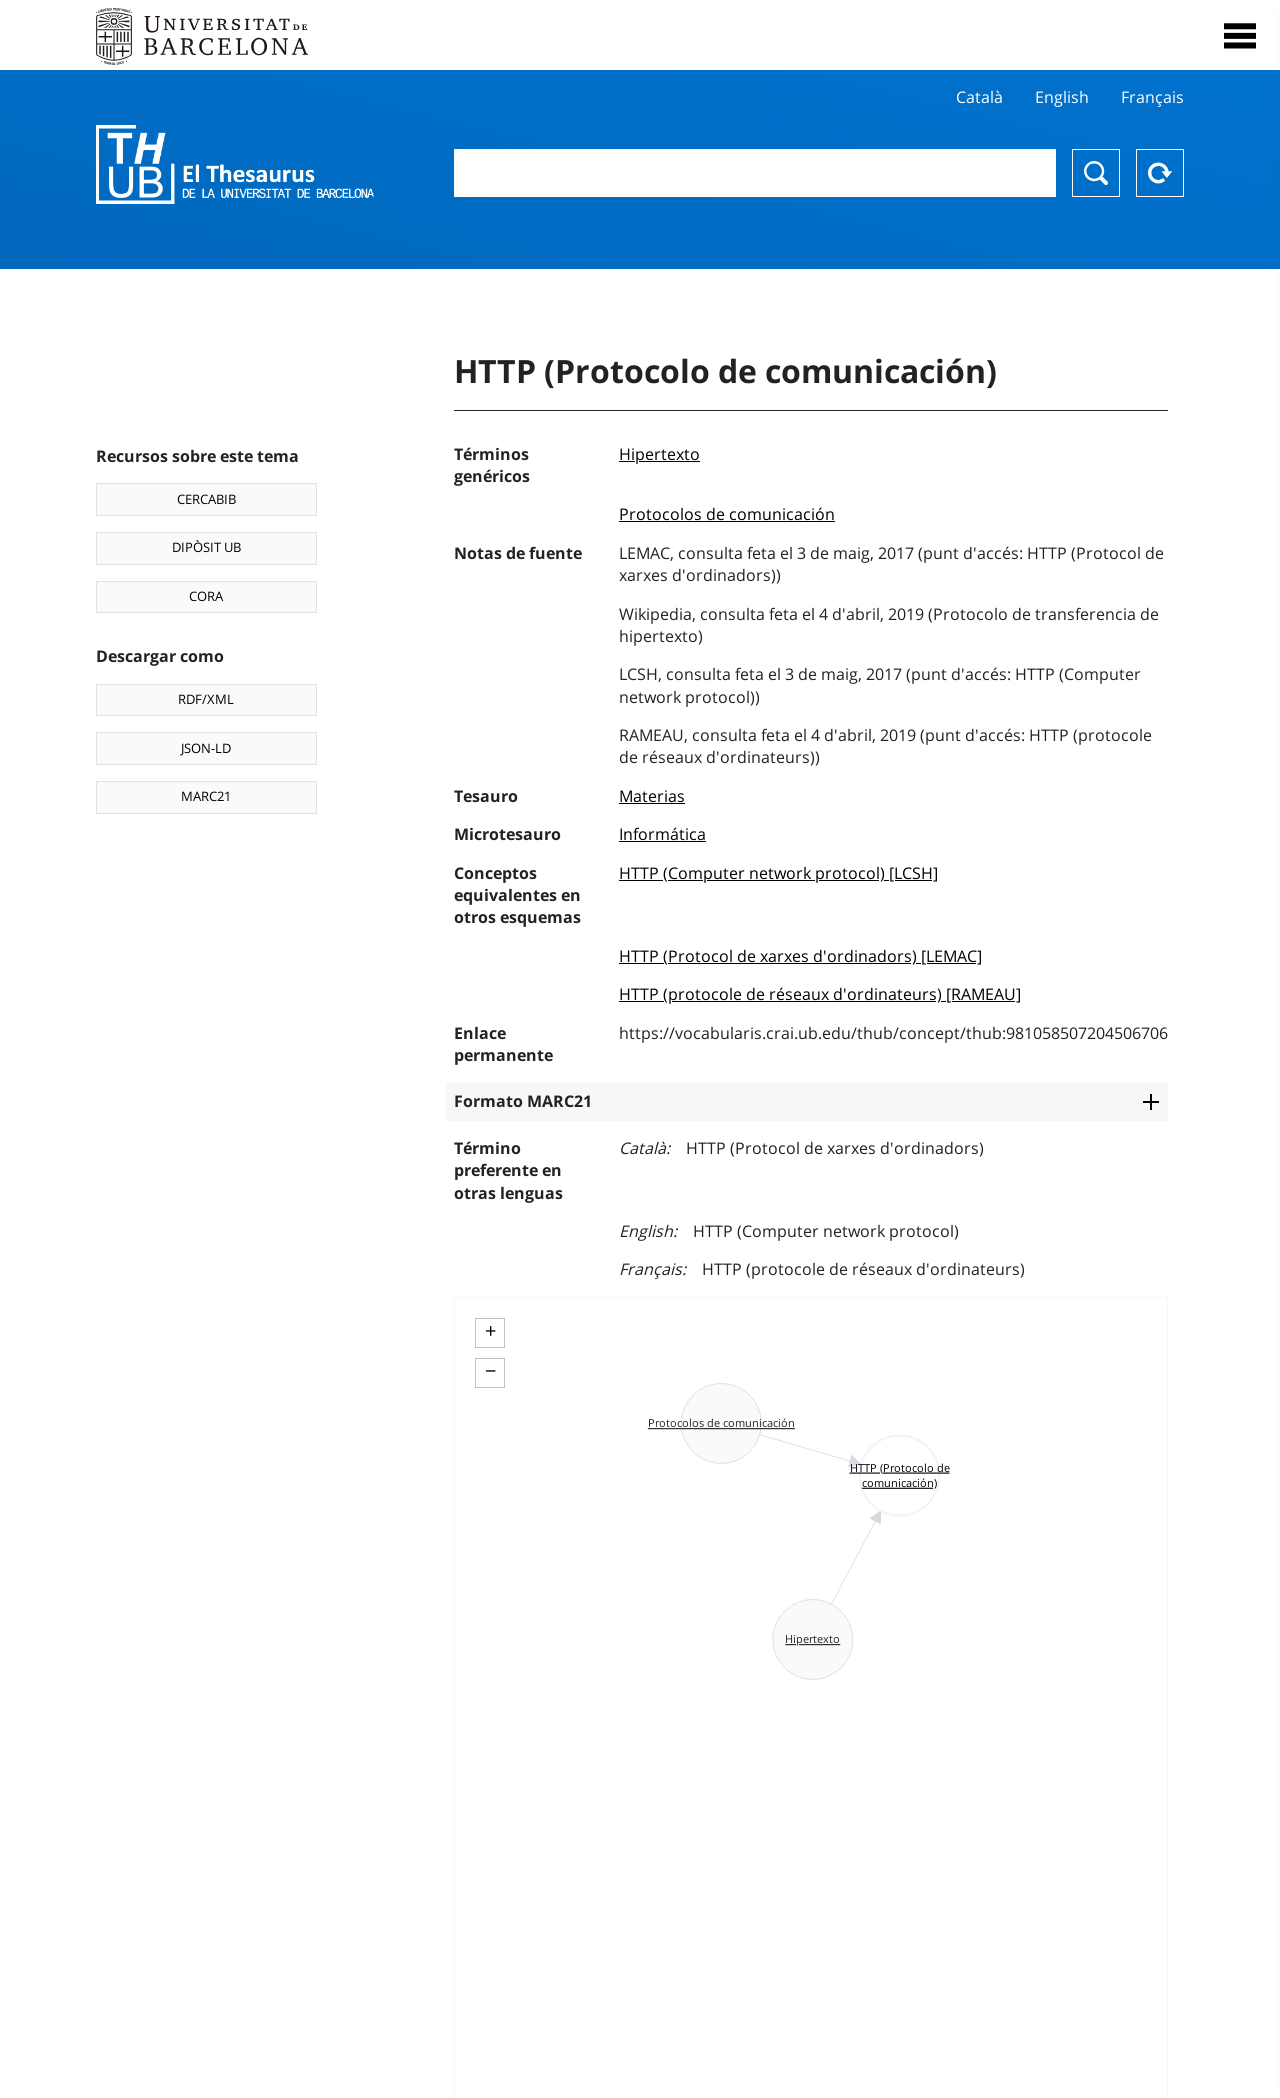 This screenshot has height=2098, width=1280. I want to click on Català, so click(979, 97).